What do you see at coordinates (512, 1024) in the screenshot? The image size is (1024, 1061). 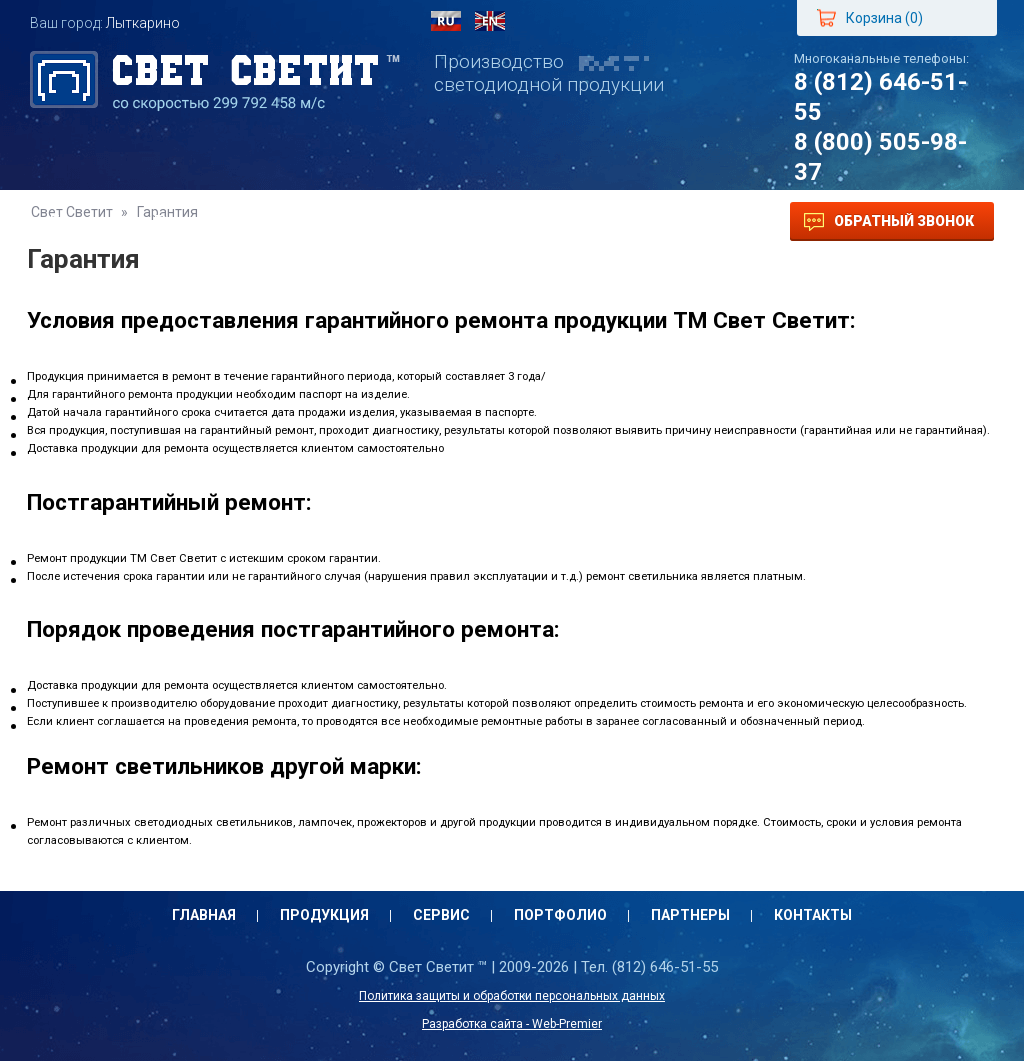 I see `Разработка сайта - Web-Premier` at bounding box center [512, 1024].